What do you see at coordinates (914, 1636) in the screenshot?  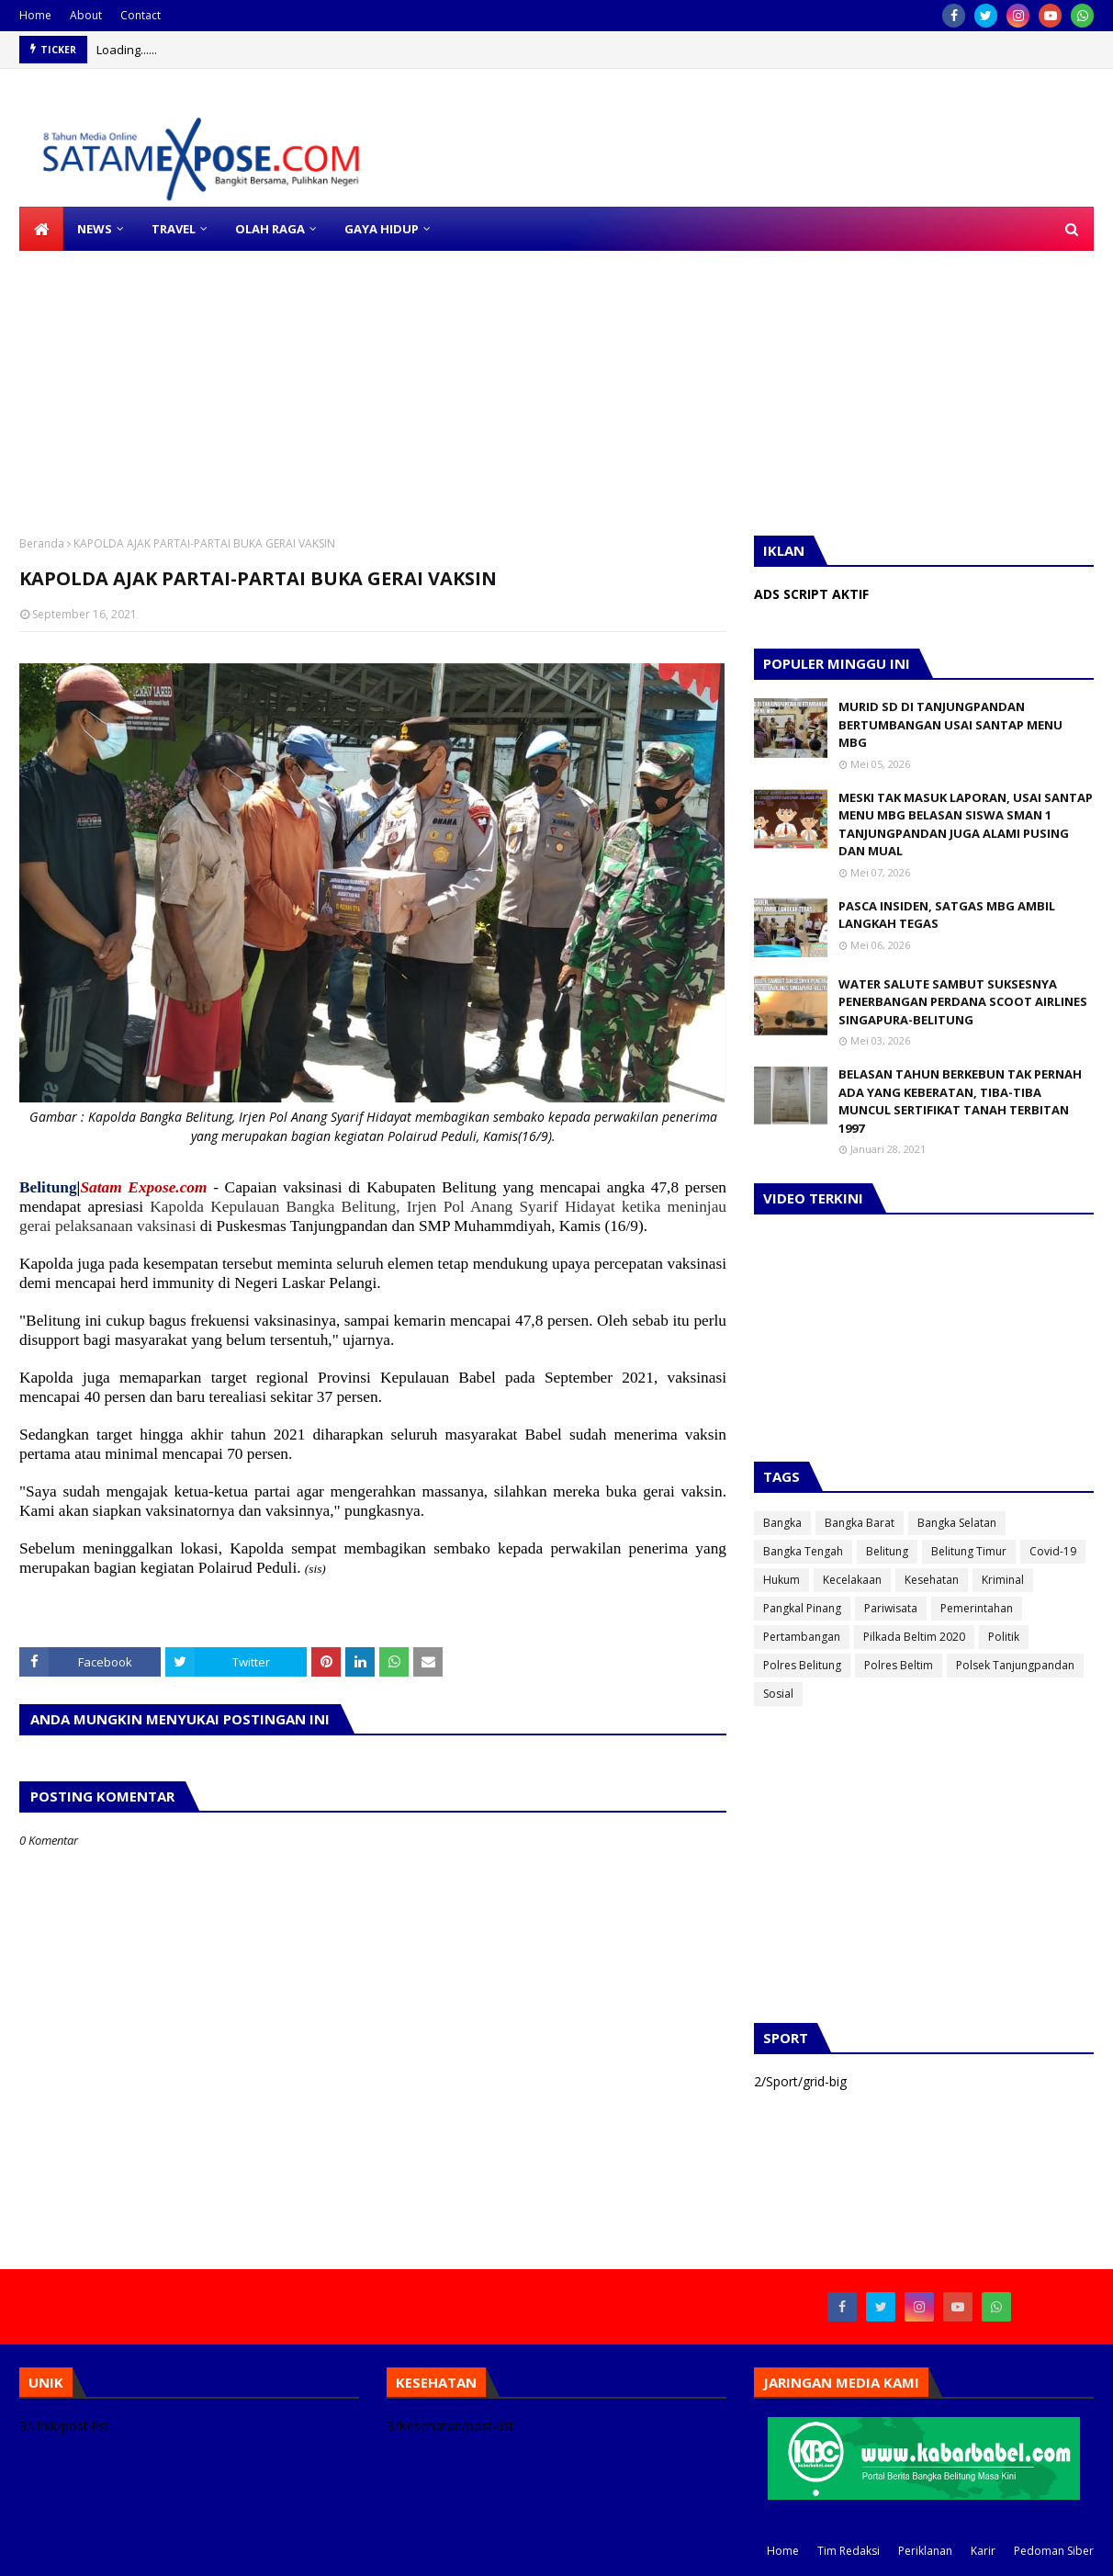 I see `Pilkada Beltim 2020` at bounding box center [914, 1636].